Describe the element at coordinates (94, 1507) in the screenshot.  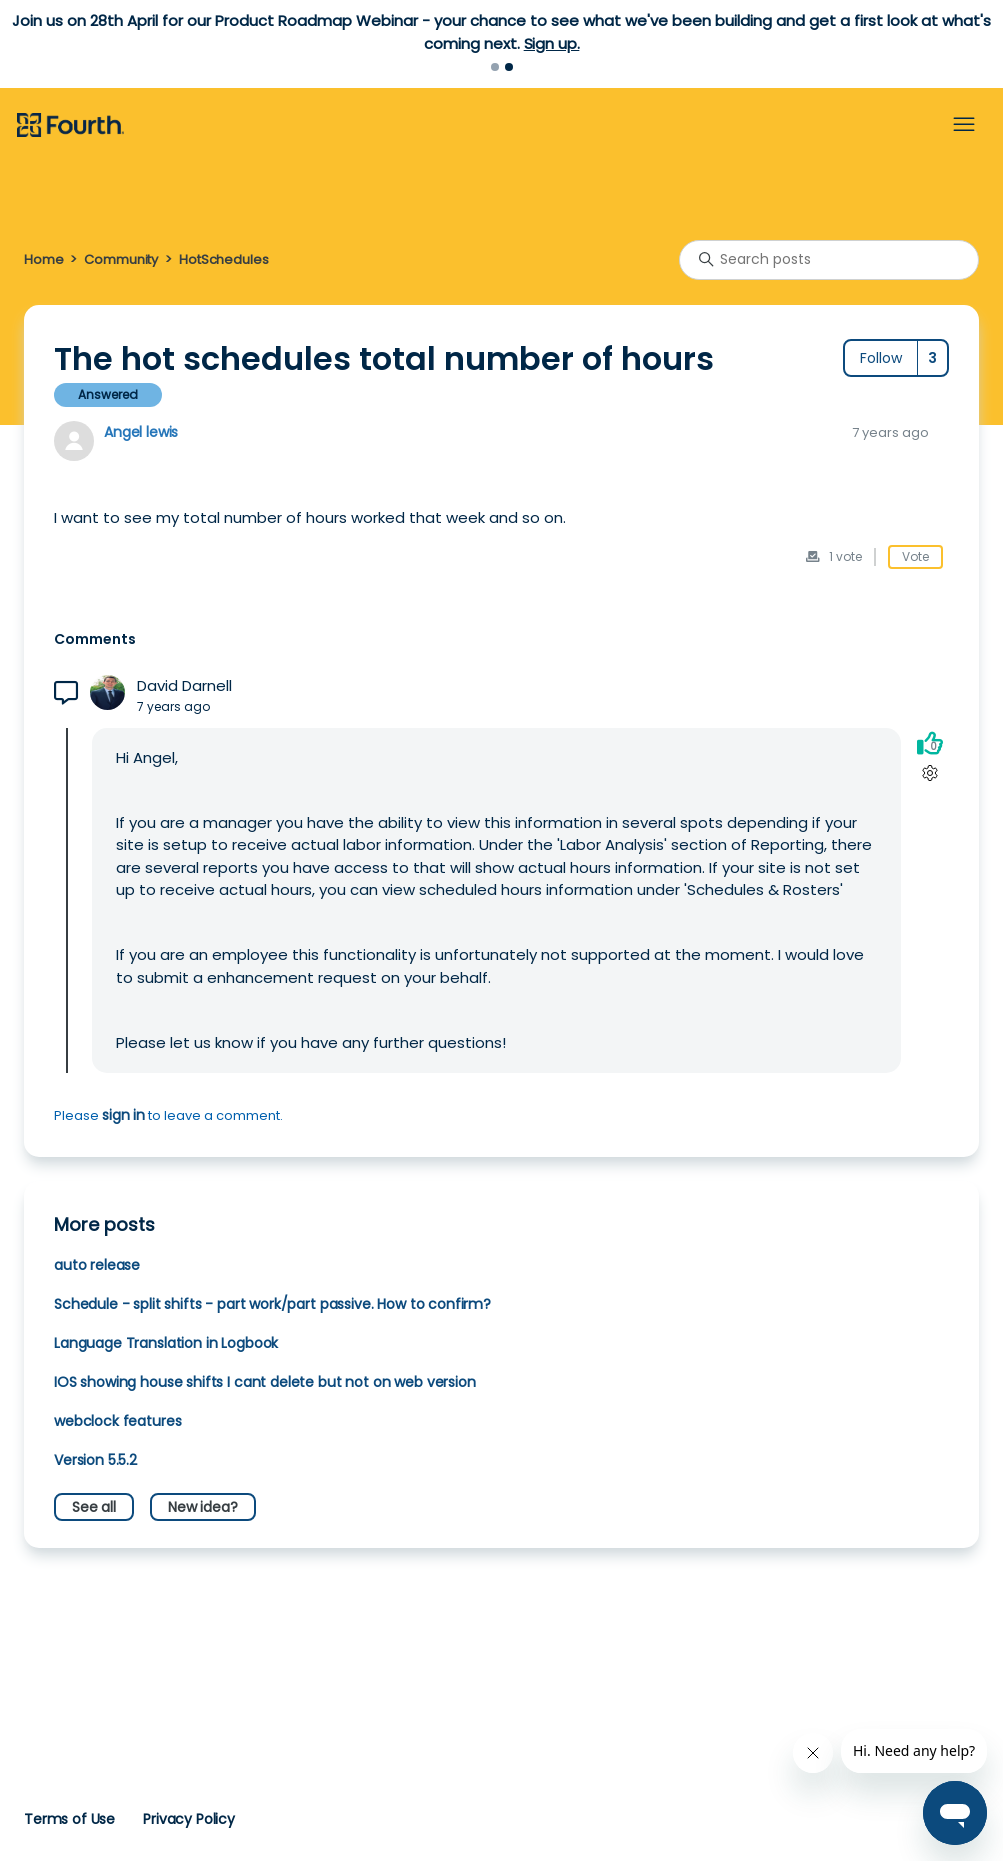
I see `See all` at that location.